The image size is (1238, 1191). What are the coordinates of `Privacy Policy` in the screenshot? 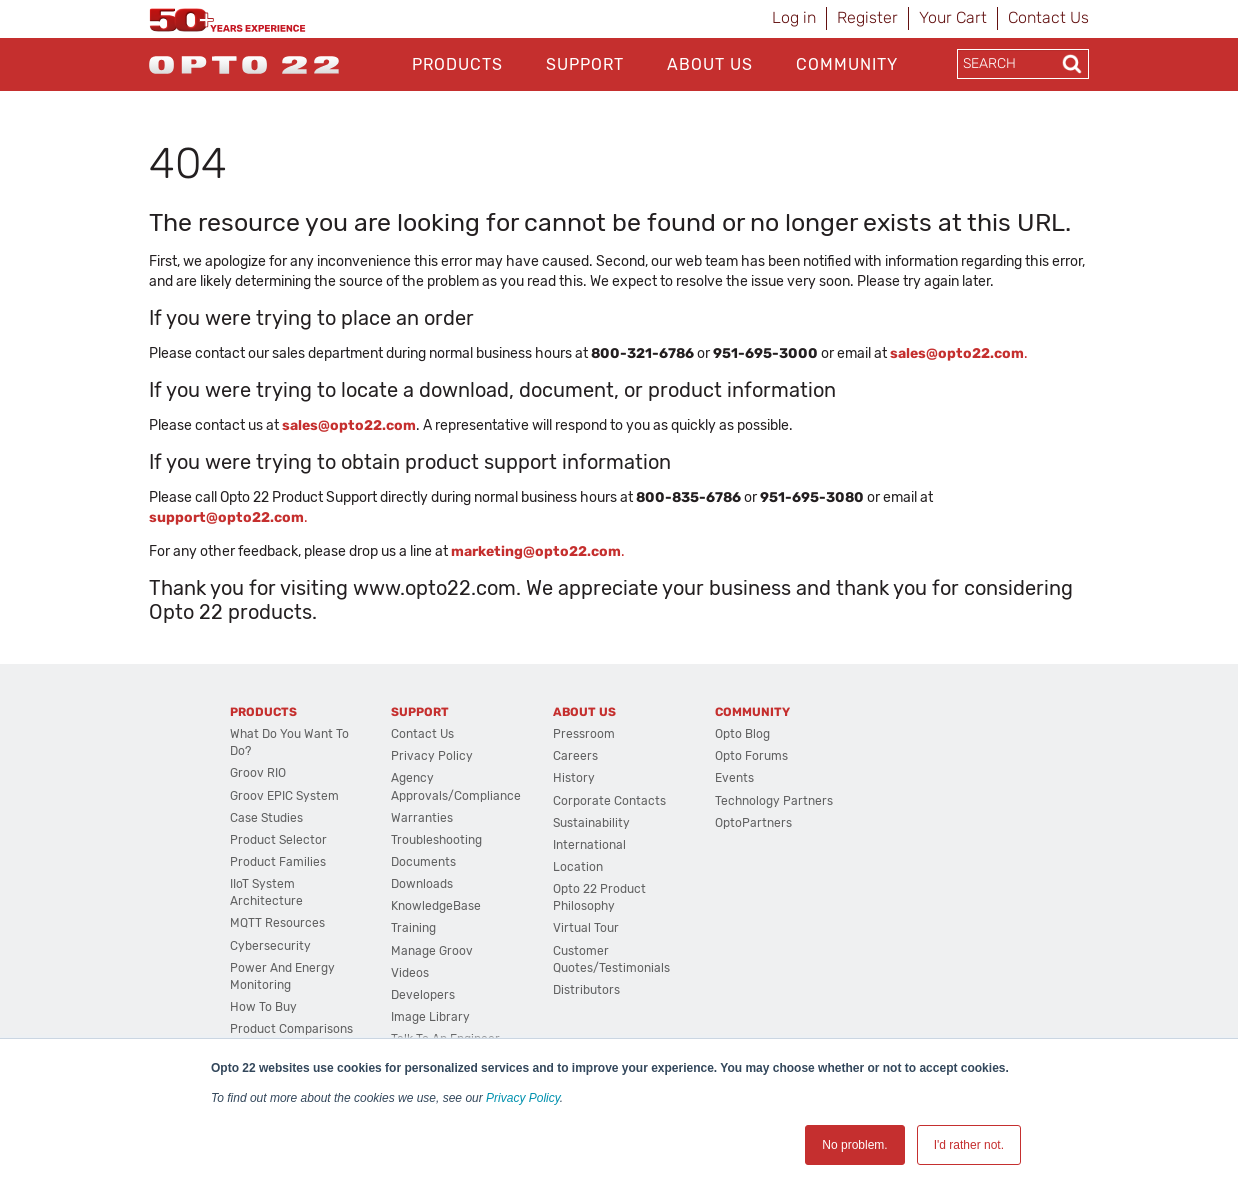 It's located at (523, 1098).